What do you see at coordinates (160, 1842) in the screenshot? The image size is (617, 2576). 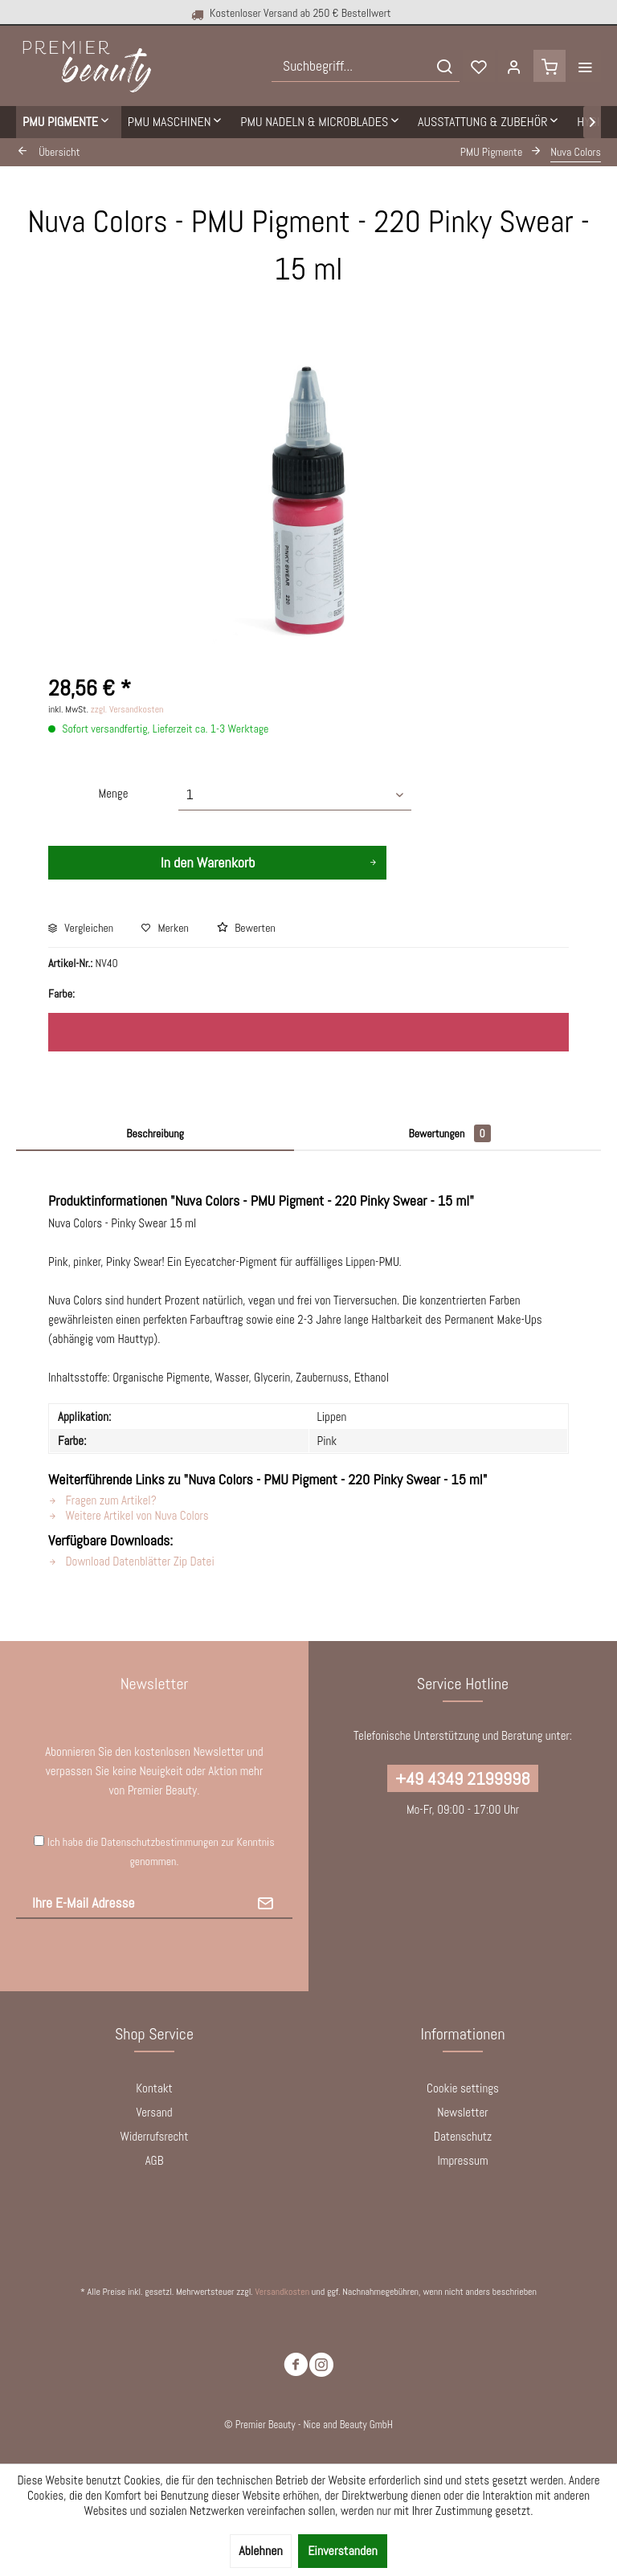 I see `Datenschutzbestimmungen` at bounding box center [160, 1842].